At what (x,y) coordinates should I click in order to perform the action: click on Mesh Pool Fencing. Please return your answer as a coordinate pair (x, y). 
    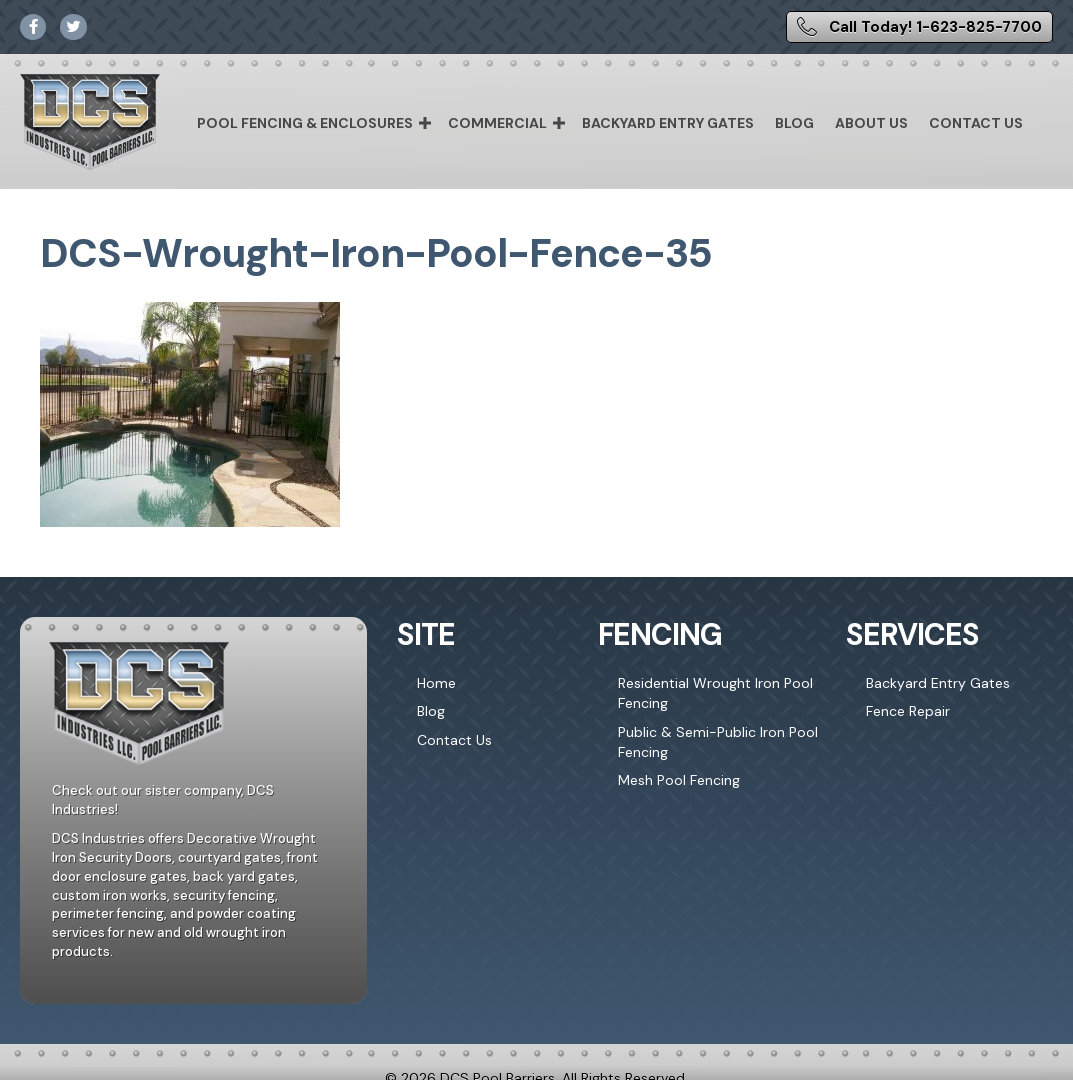
    Looking at the image, I should click on (679, 780).